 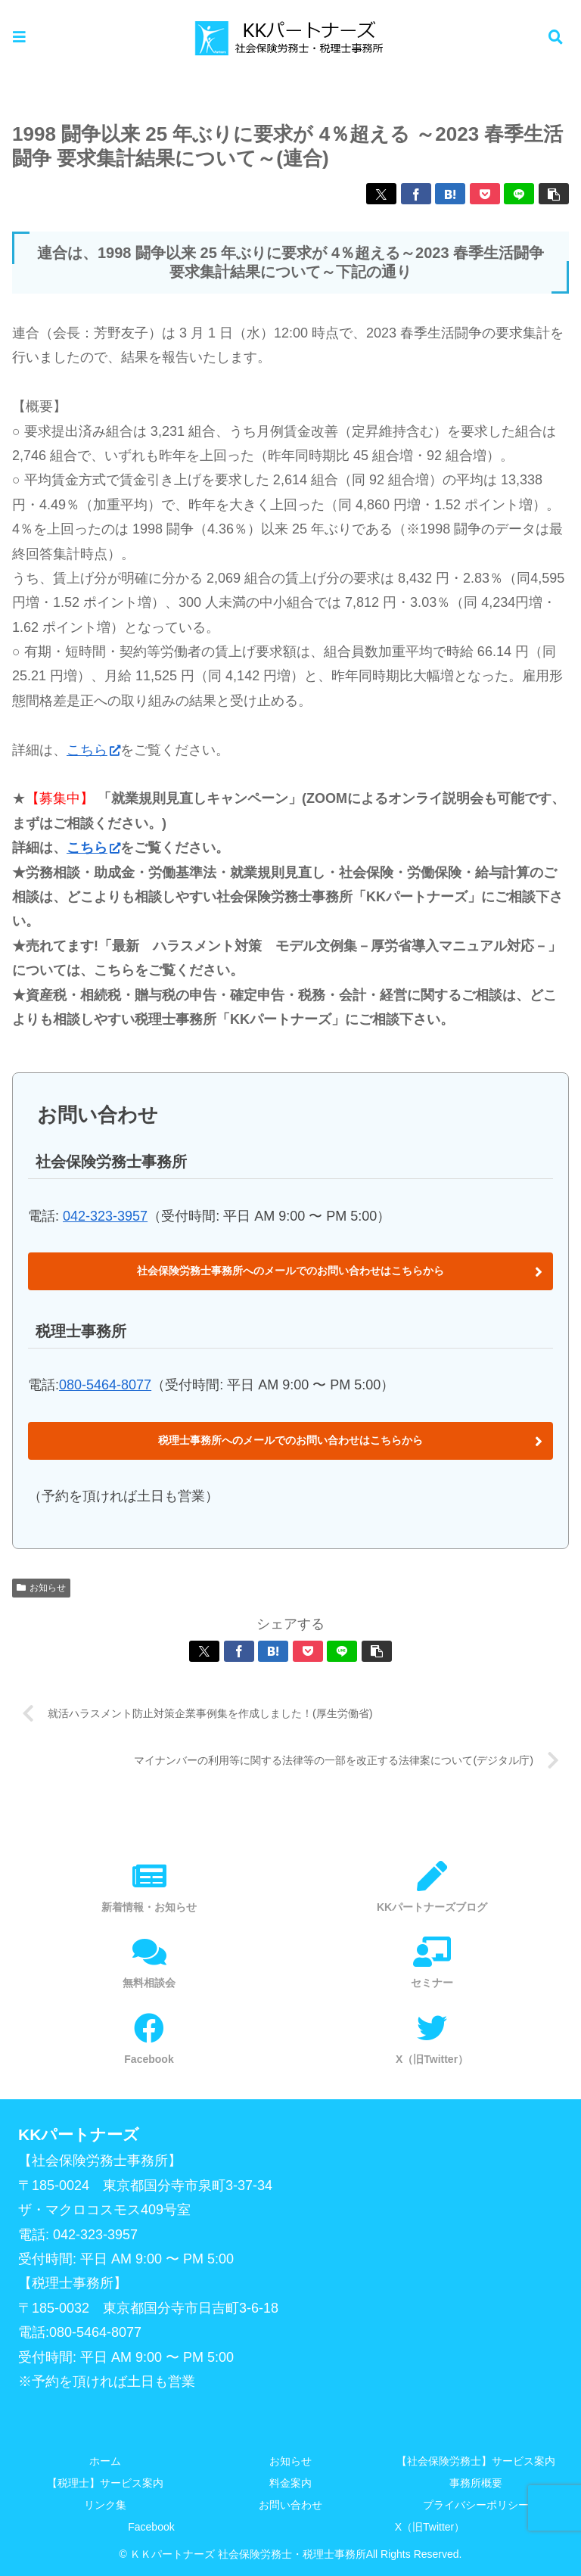 What do you see at coordinates (93, 750) in the screenshot?
I see `こちら` at bounding box center [93, 750].